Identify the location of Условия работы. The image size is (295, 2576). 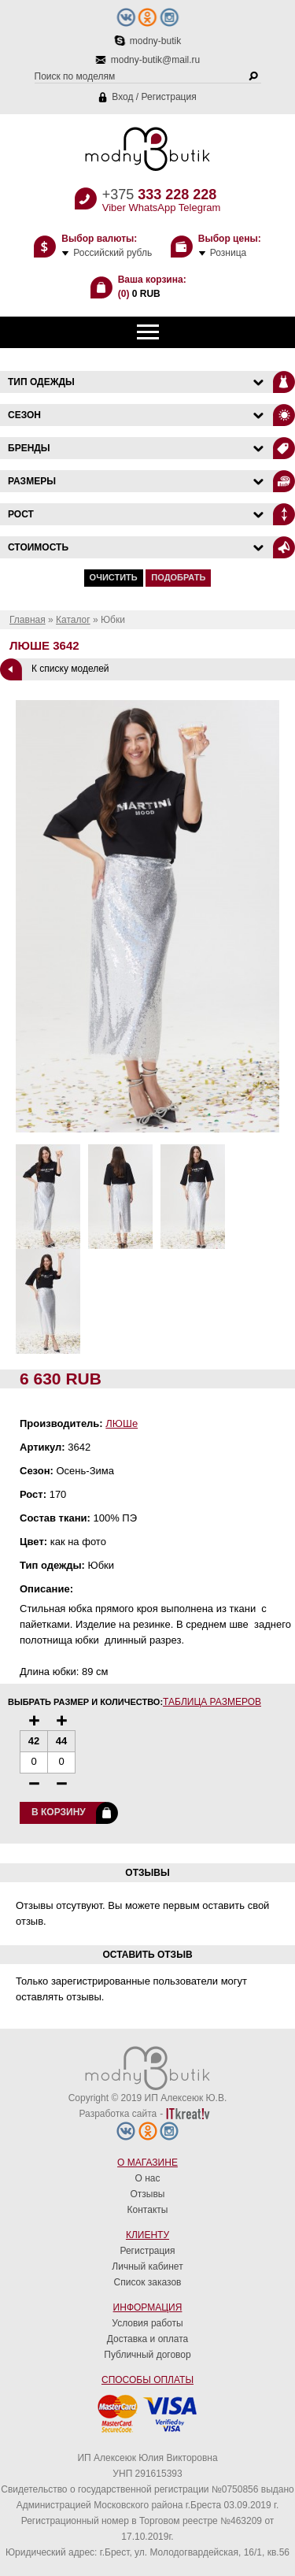
(147, 2323).